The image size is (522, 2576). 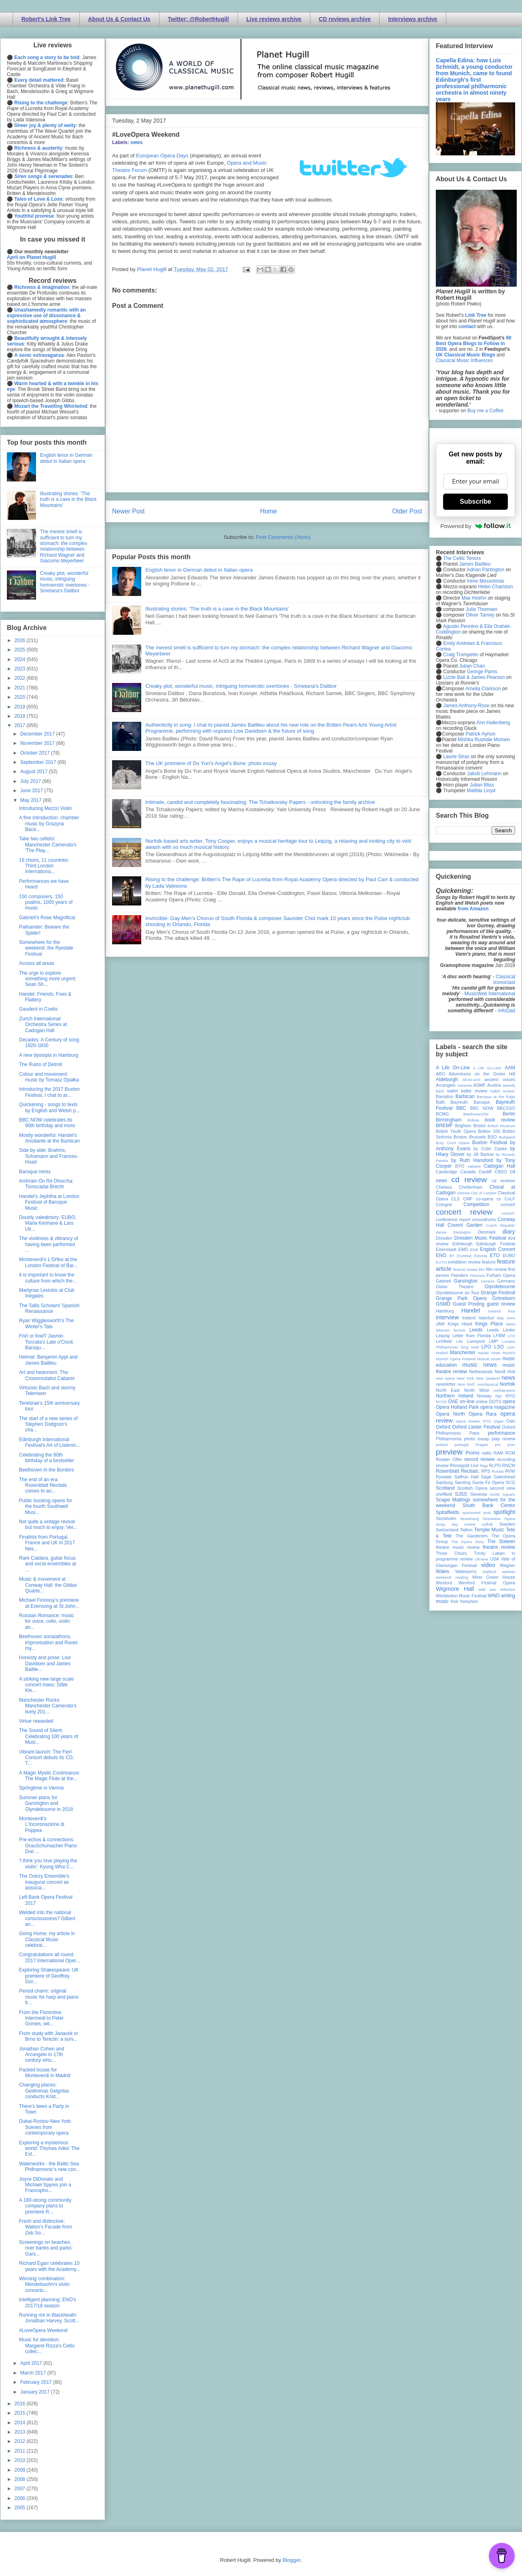 I want to click on bach, so click(x=440, y=1091).